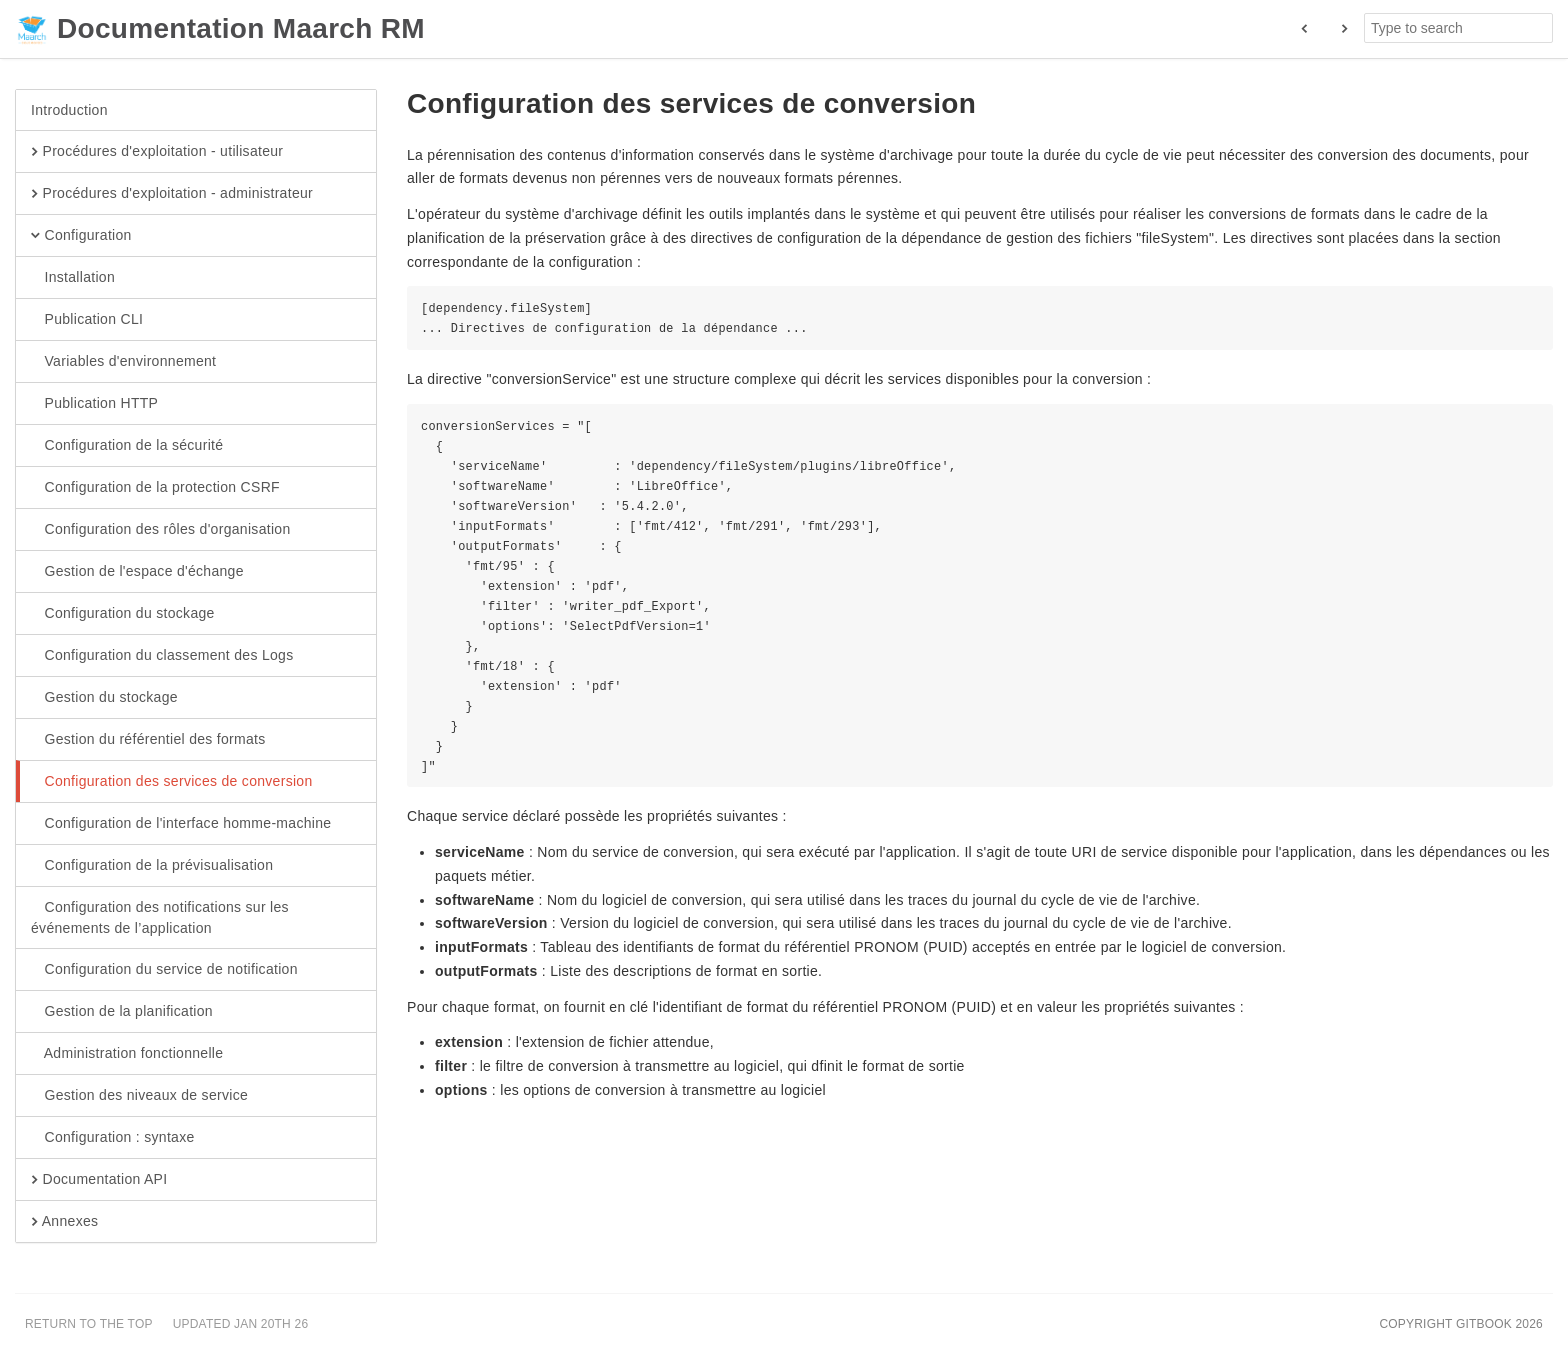 This screenshot has height=1353, width=1568. What do you see at coordinates (94, 404) in the screenshot?
I see `Publication HTTP` at bounding box center [94, 404].